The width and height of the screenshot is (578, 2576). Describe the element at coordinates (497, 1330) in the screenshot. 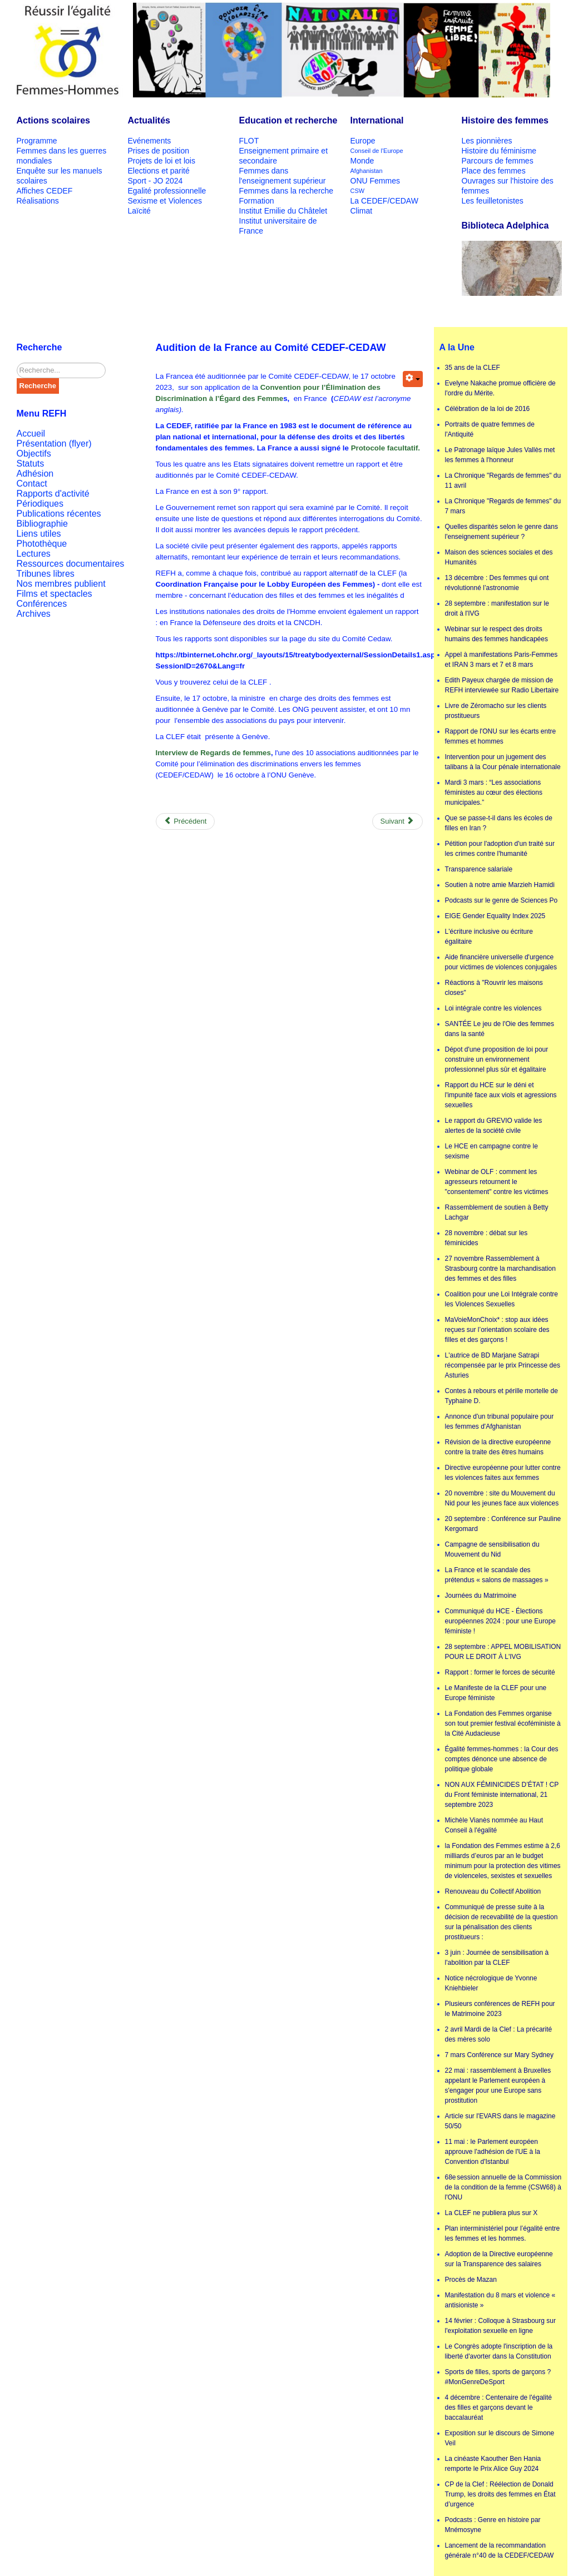

I see `MaVoieMonChoix* : stop aux idées reçues sur l’orientation scolaire des filles et des garçons !` at that location.